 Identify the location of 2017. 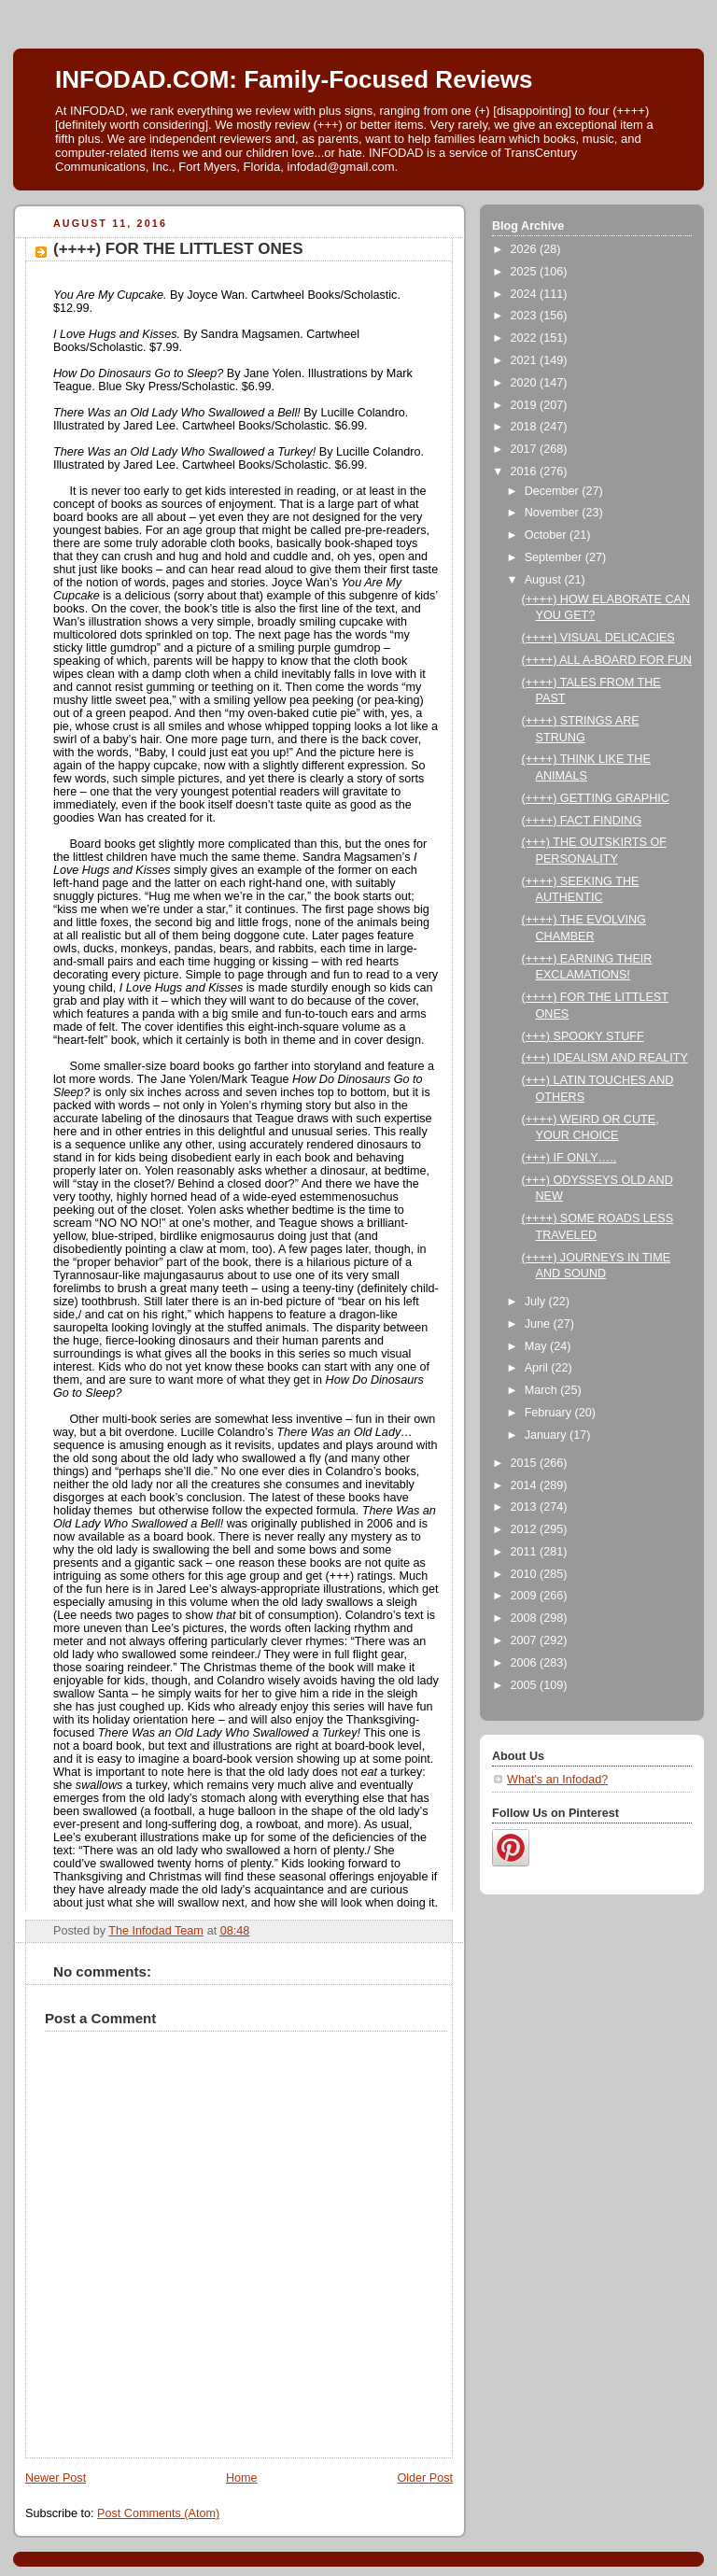
(526, 449).